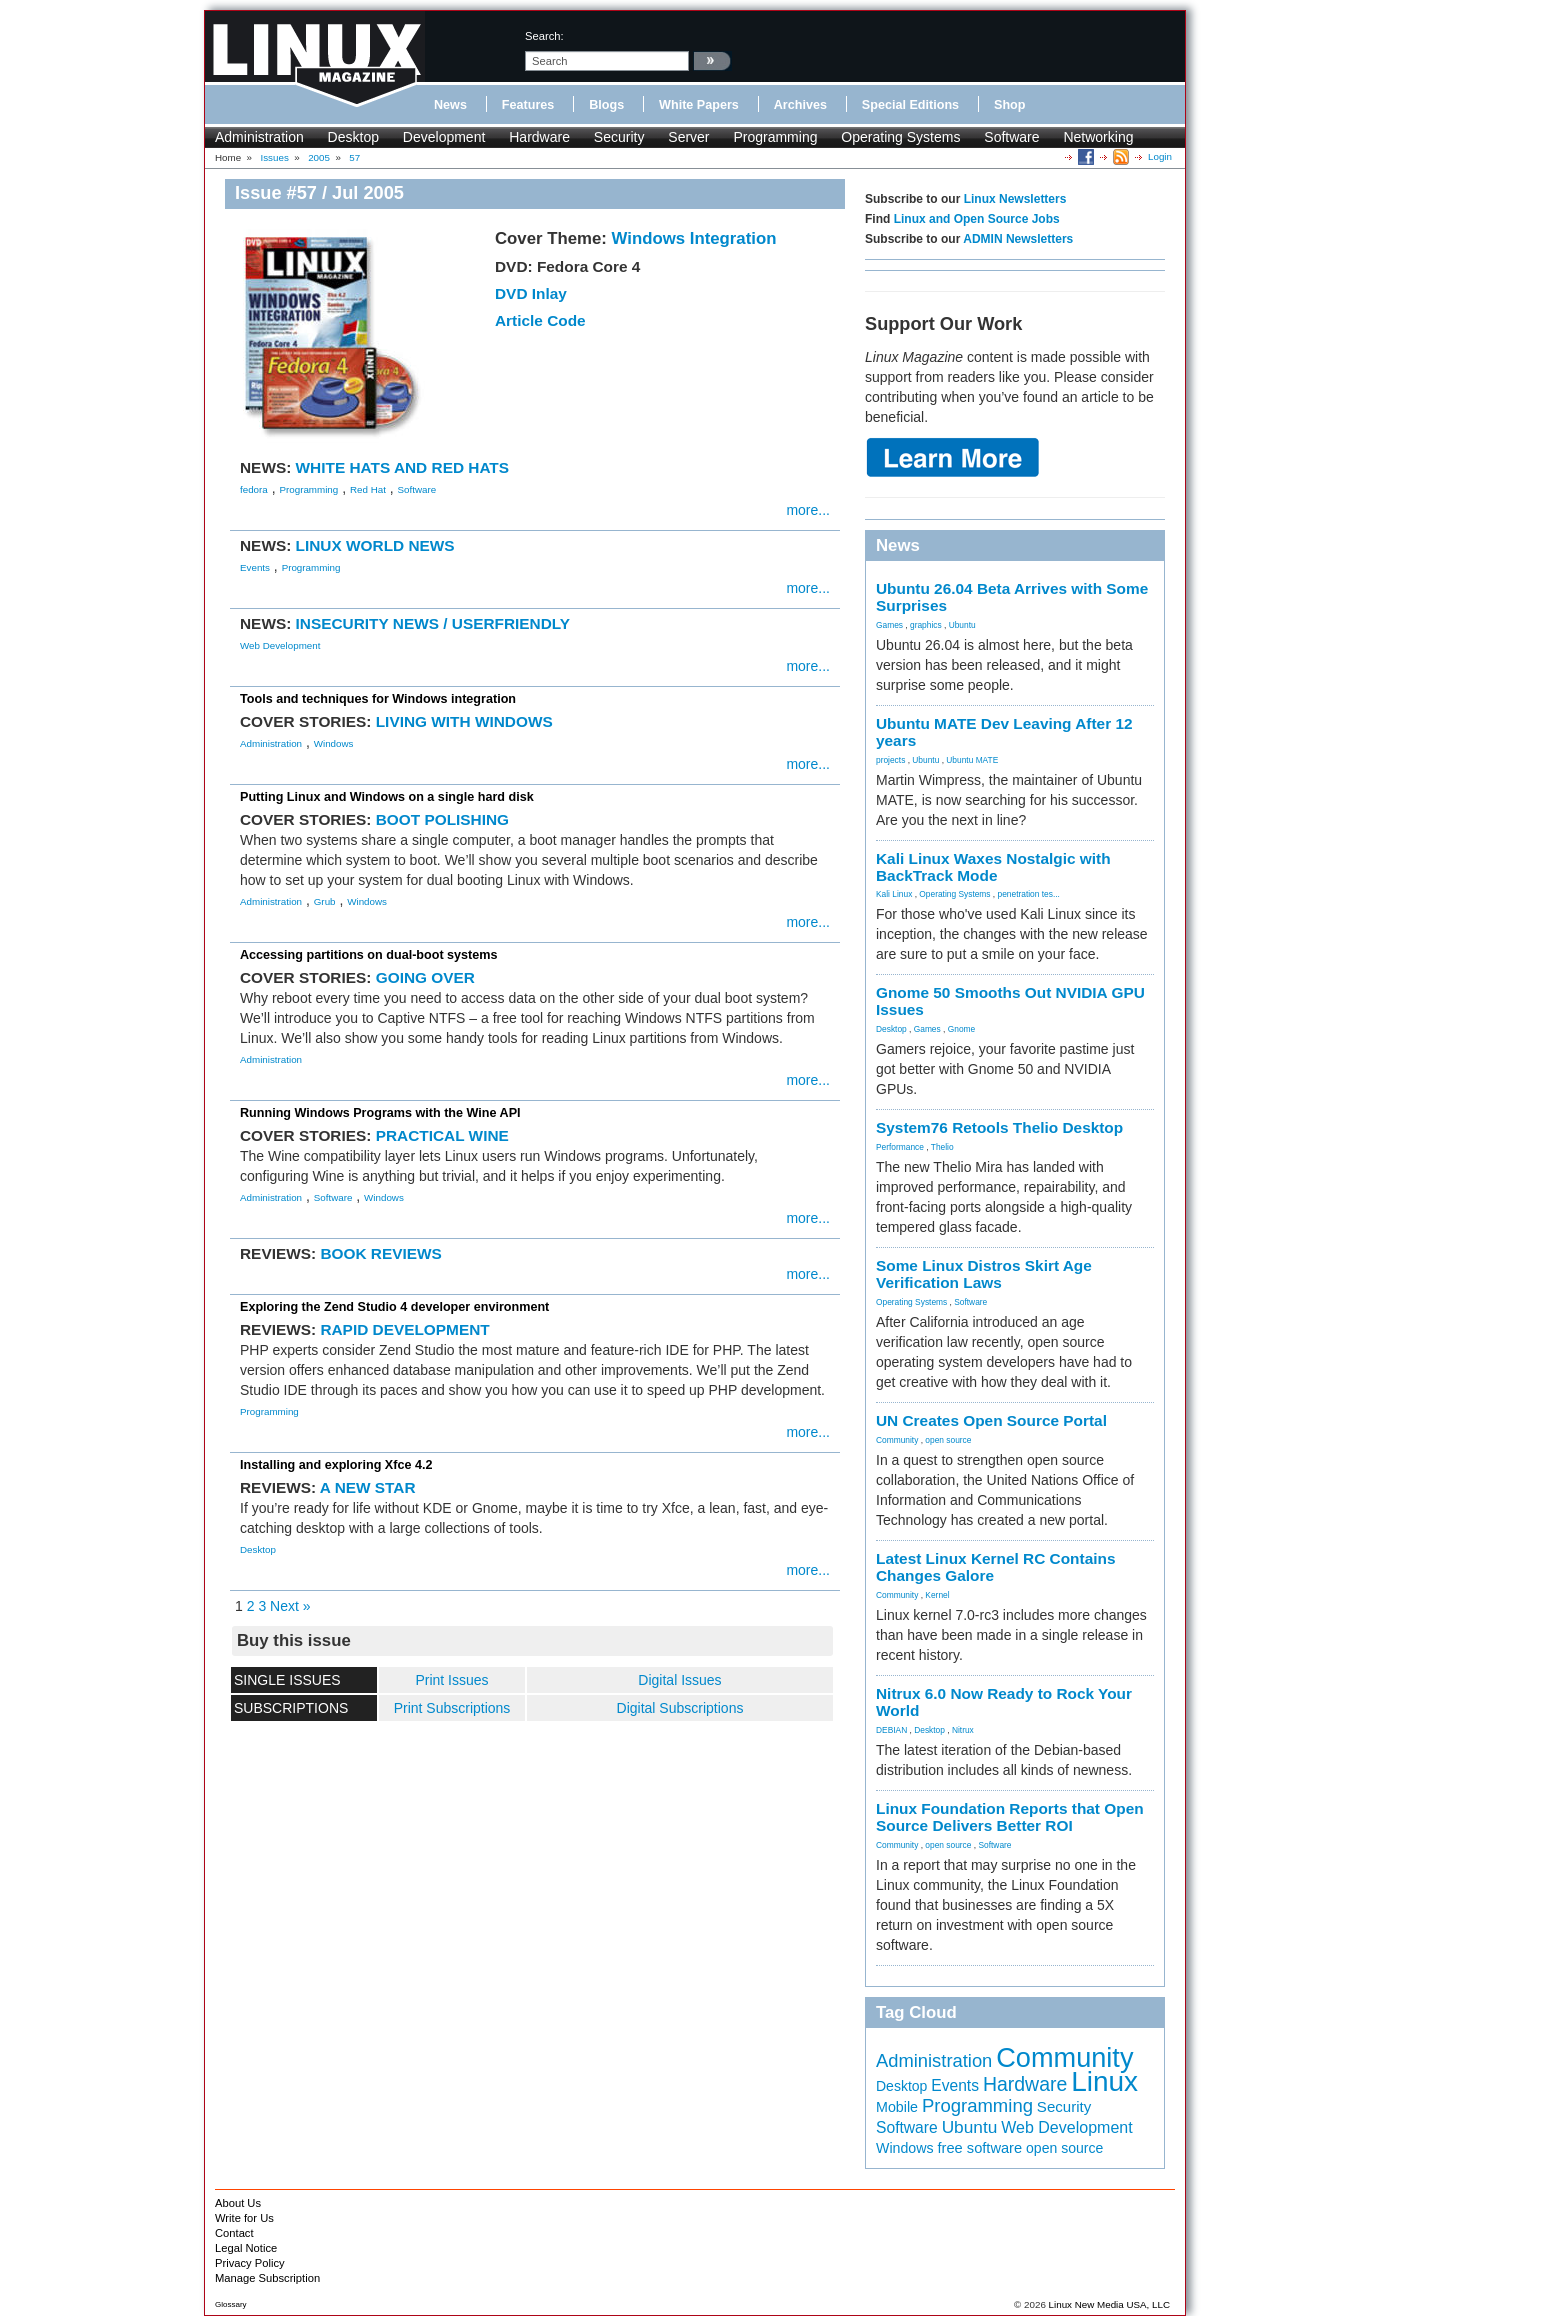 Image resolution: width=1568 pixels, height=2316 pixels. What do you see at coordinates (433, 623) in the screenshot?
I see `INSECURITY NEWS / USERFRIENDLY` at bounding box center [433, 623].